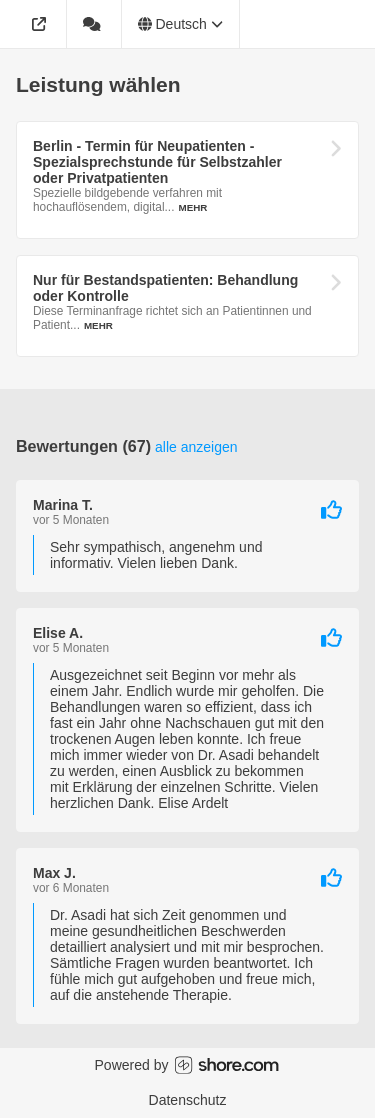 The height and width of the screenshot is (1118, 375). What do you see at coordinates (192, 207) in the screenshot?
I see `Mehr` at bounding box center [192, 207].